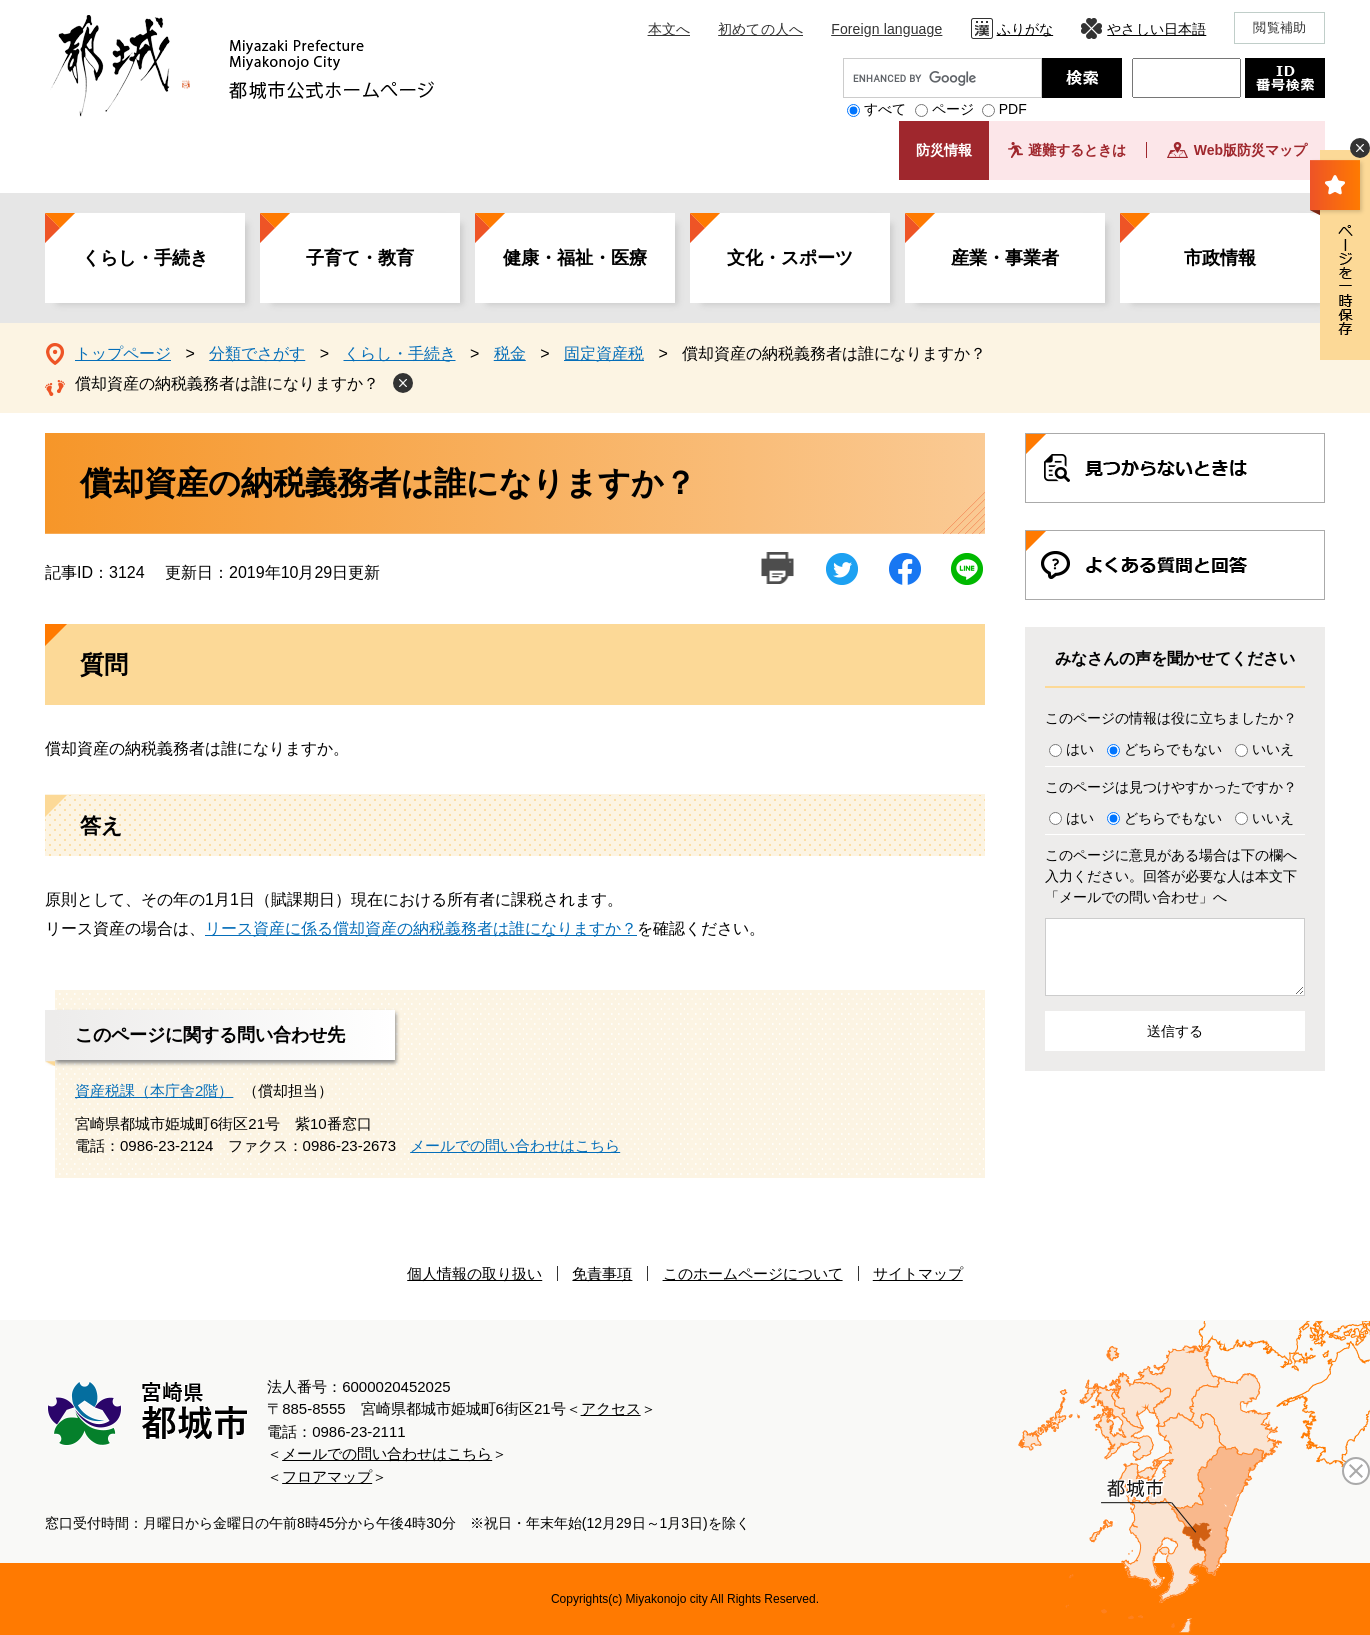  I want to click on 健康・福祉・医療, so click(575, 258).